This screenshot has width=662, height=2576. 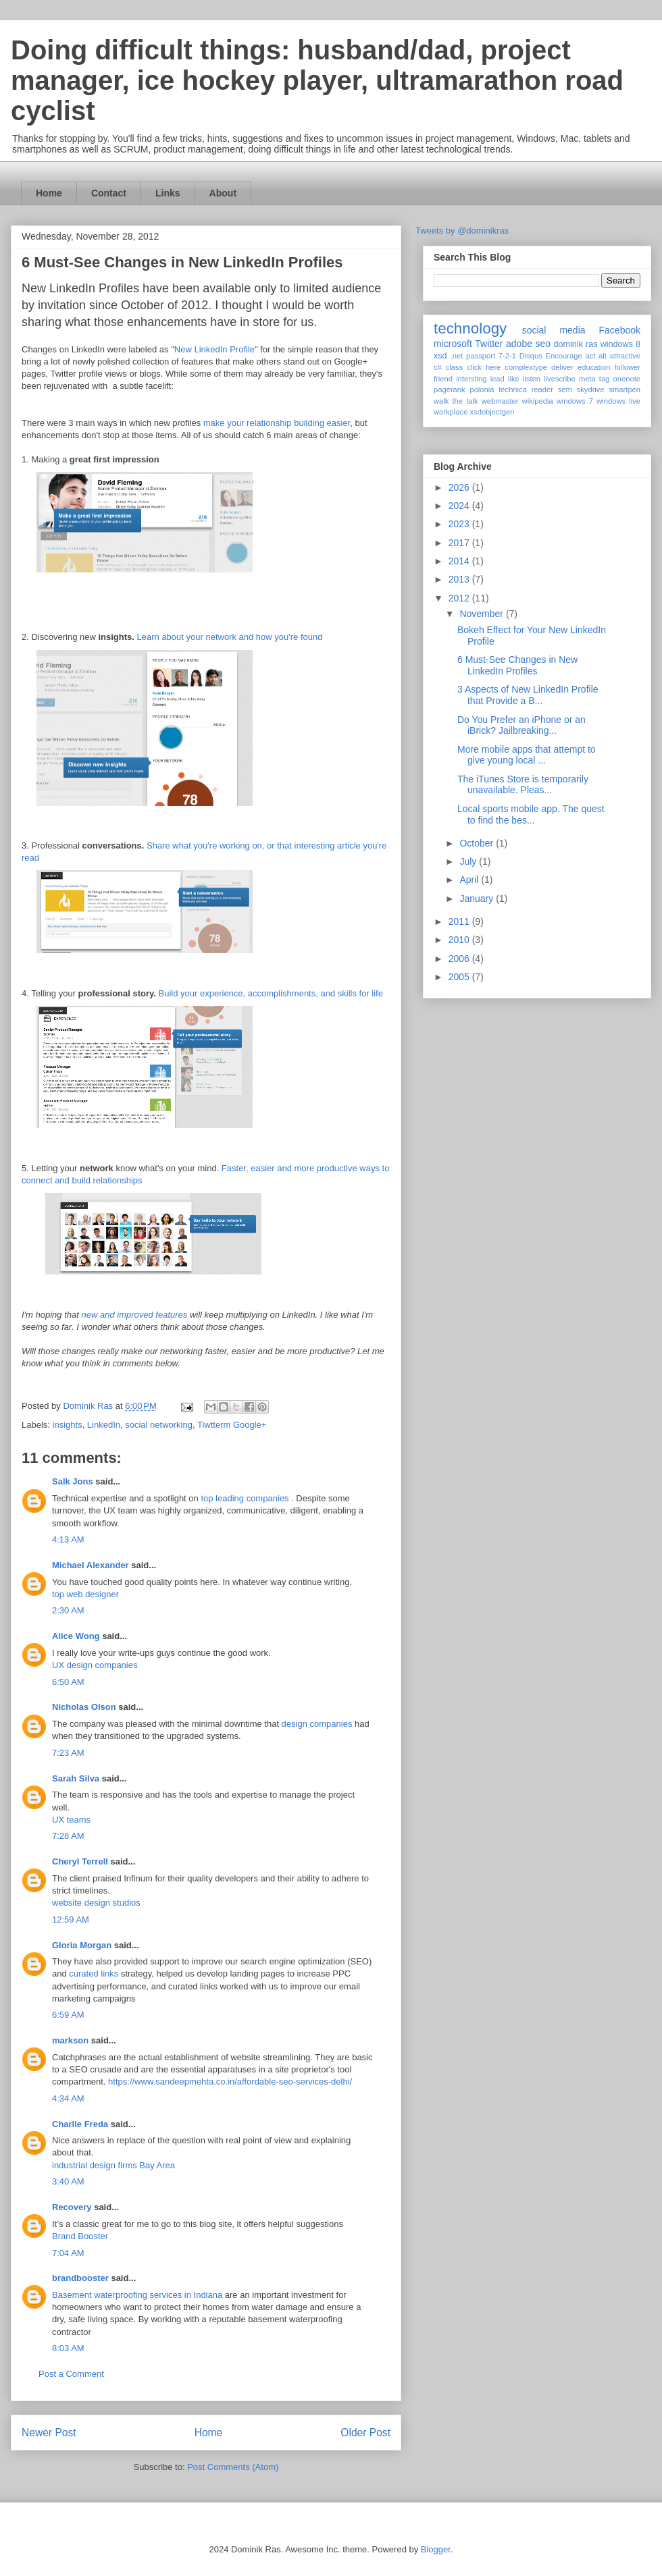 What do you see at coordinates (93, 1973) in the screenshot?
I see `curated links` at bounding box center [93, 1973].